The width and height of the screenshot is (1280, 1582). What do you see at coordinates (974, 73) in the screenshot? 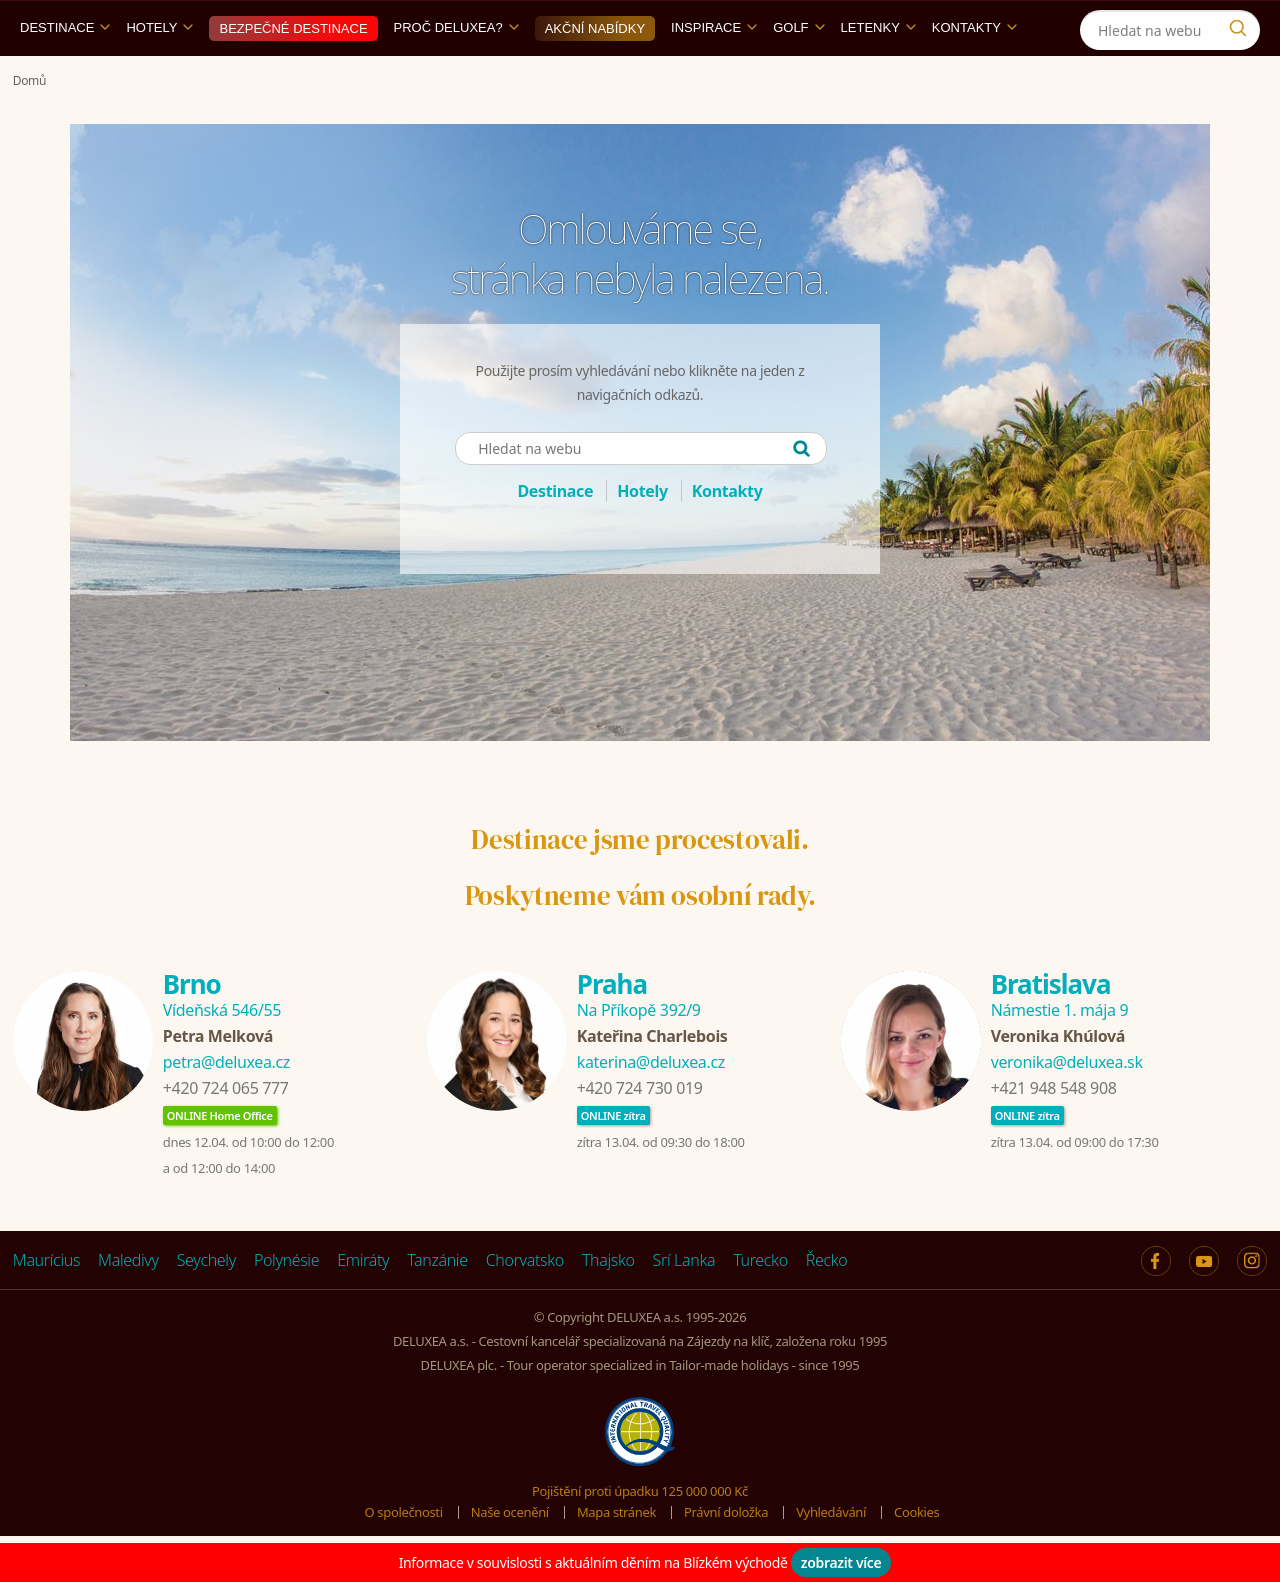
I see `Kontakty` at bounding box center [974, 73].